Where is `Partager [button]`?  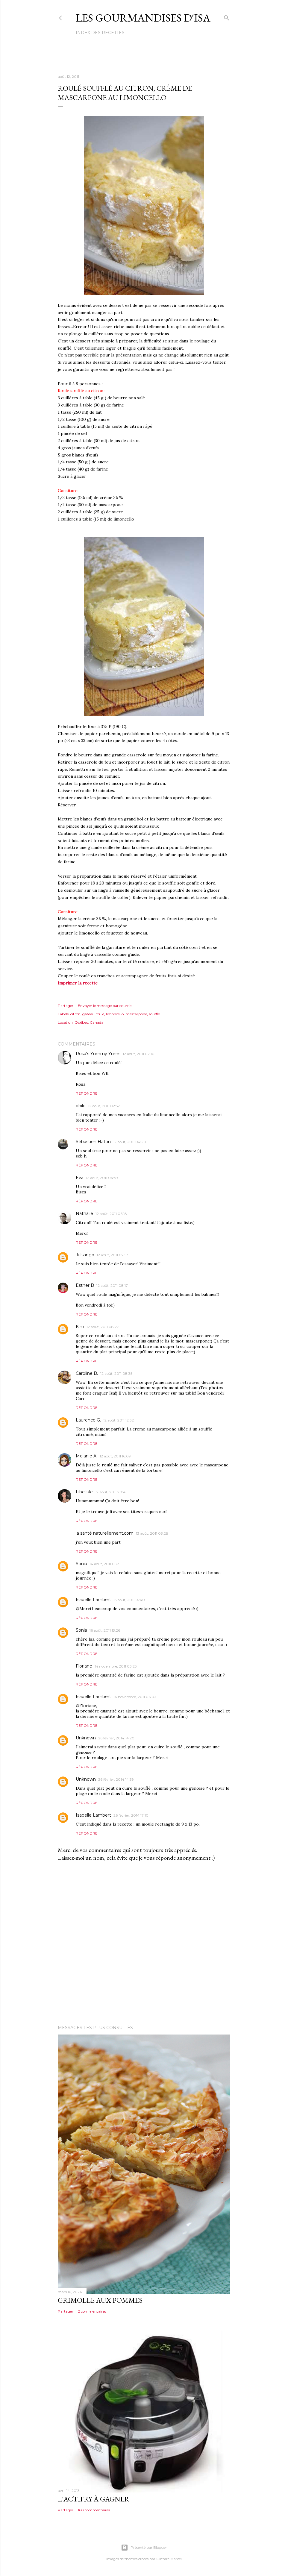 Partager [button] is located at coordinates (65, 1005).